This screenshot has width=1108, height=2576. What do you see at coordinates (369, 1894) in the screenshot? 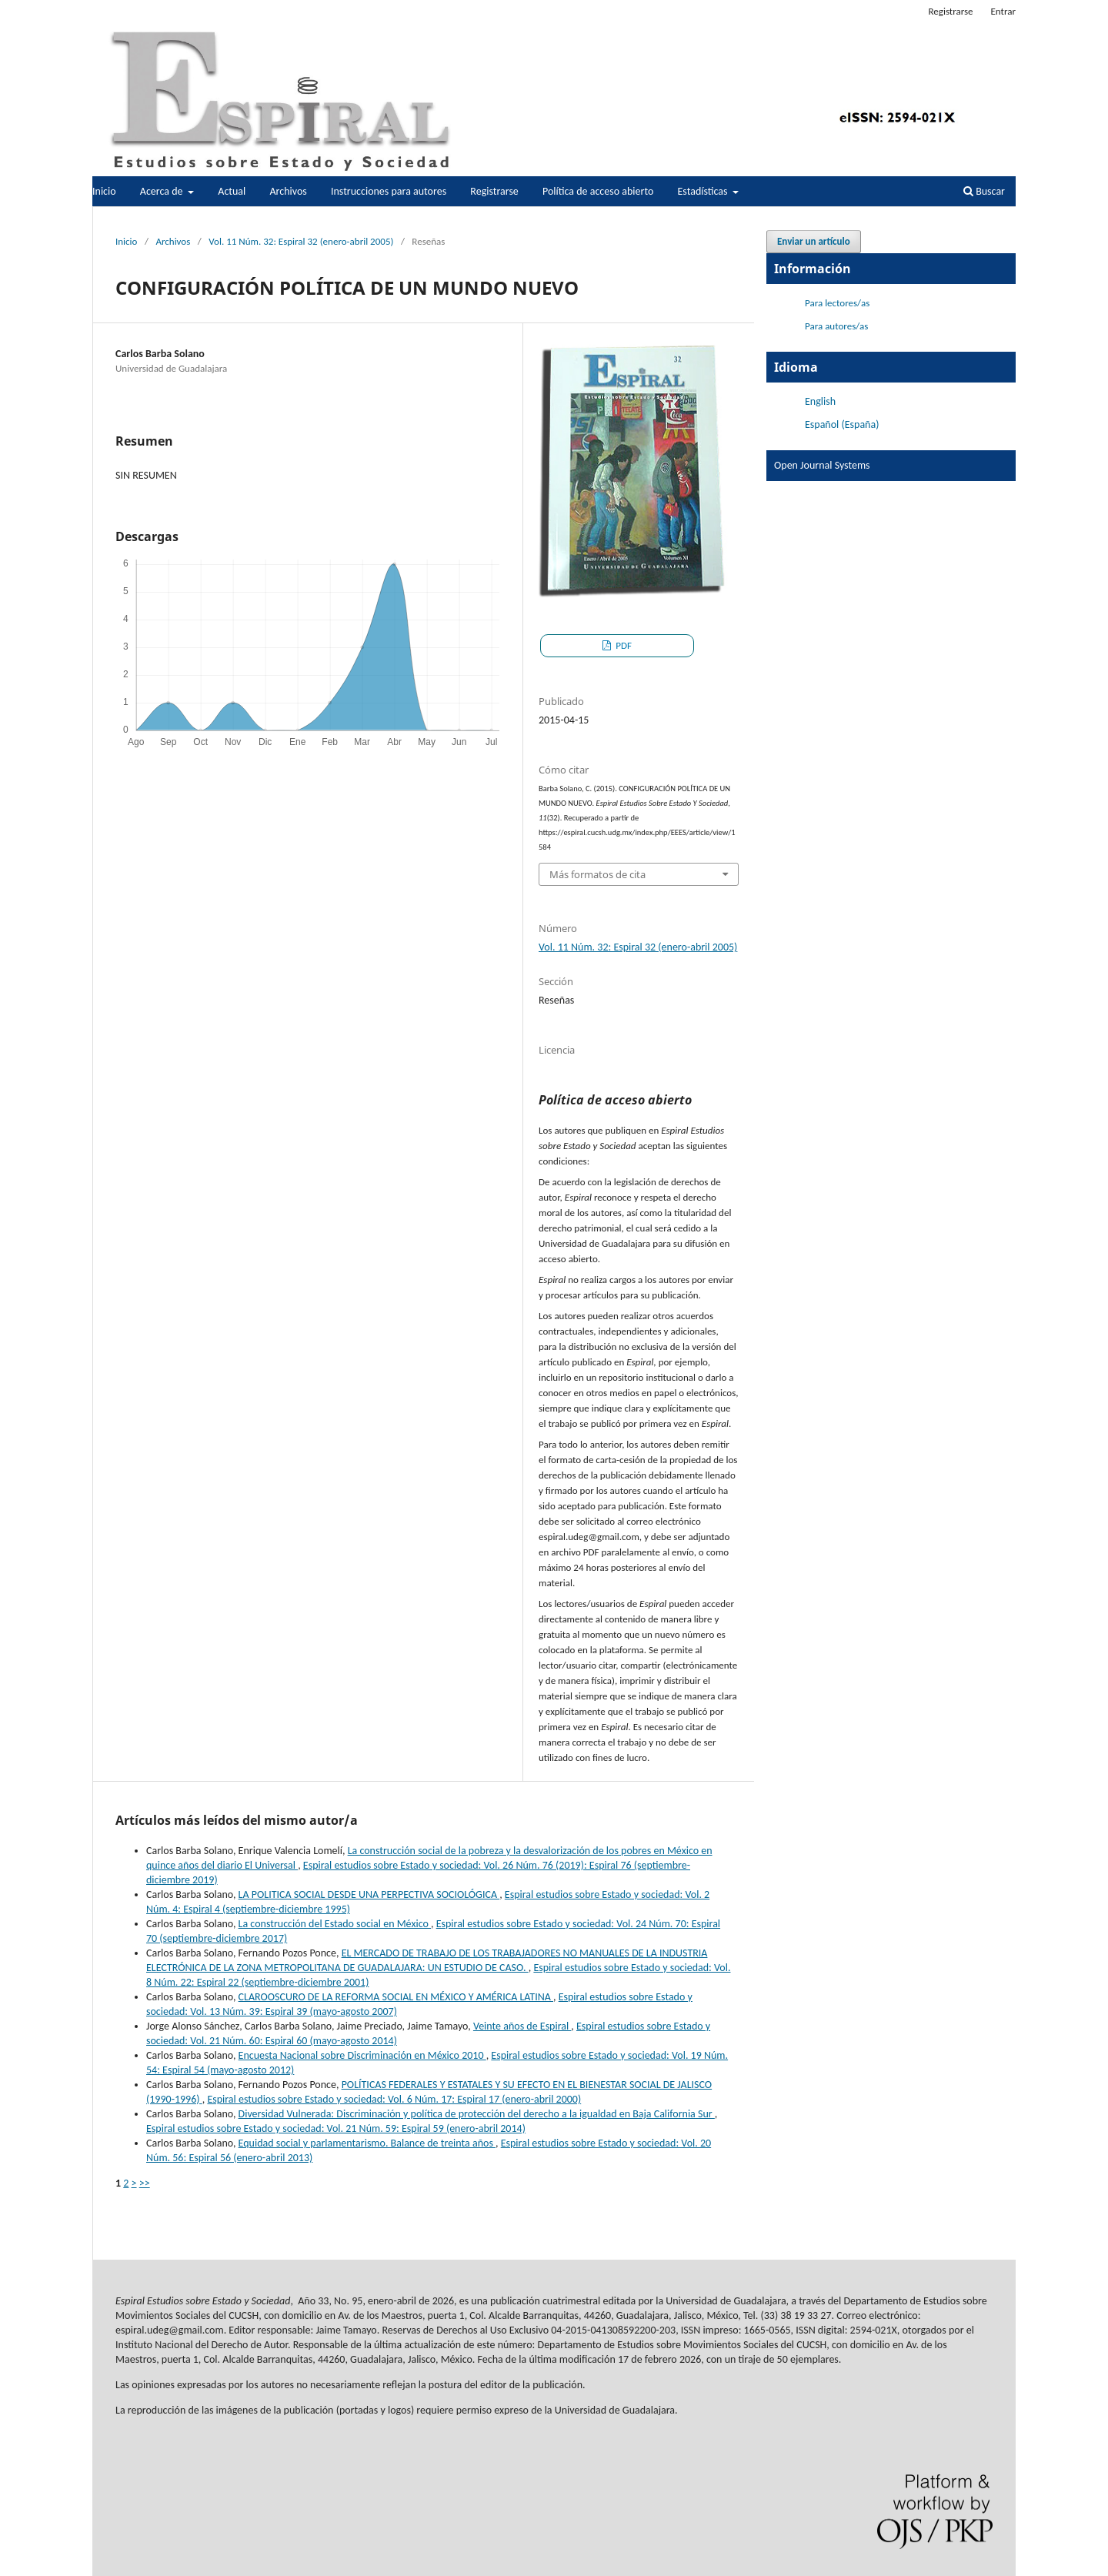
I see `LA POLITICA SOCIAL DESDE UNA PERPECTIVA SOCIOLÓGICA` at bounding box center [369, 1894].